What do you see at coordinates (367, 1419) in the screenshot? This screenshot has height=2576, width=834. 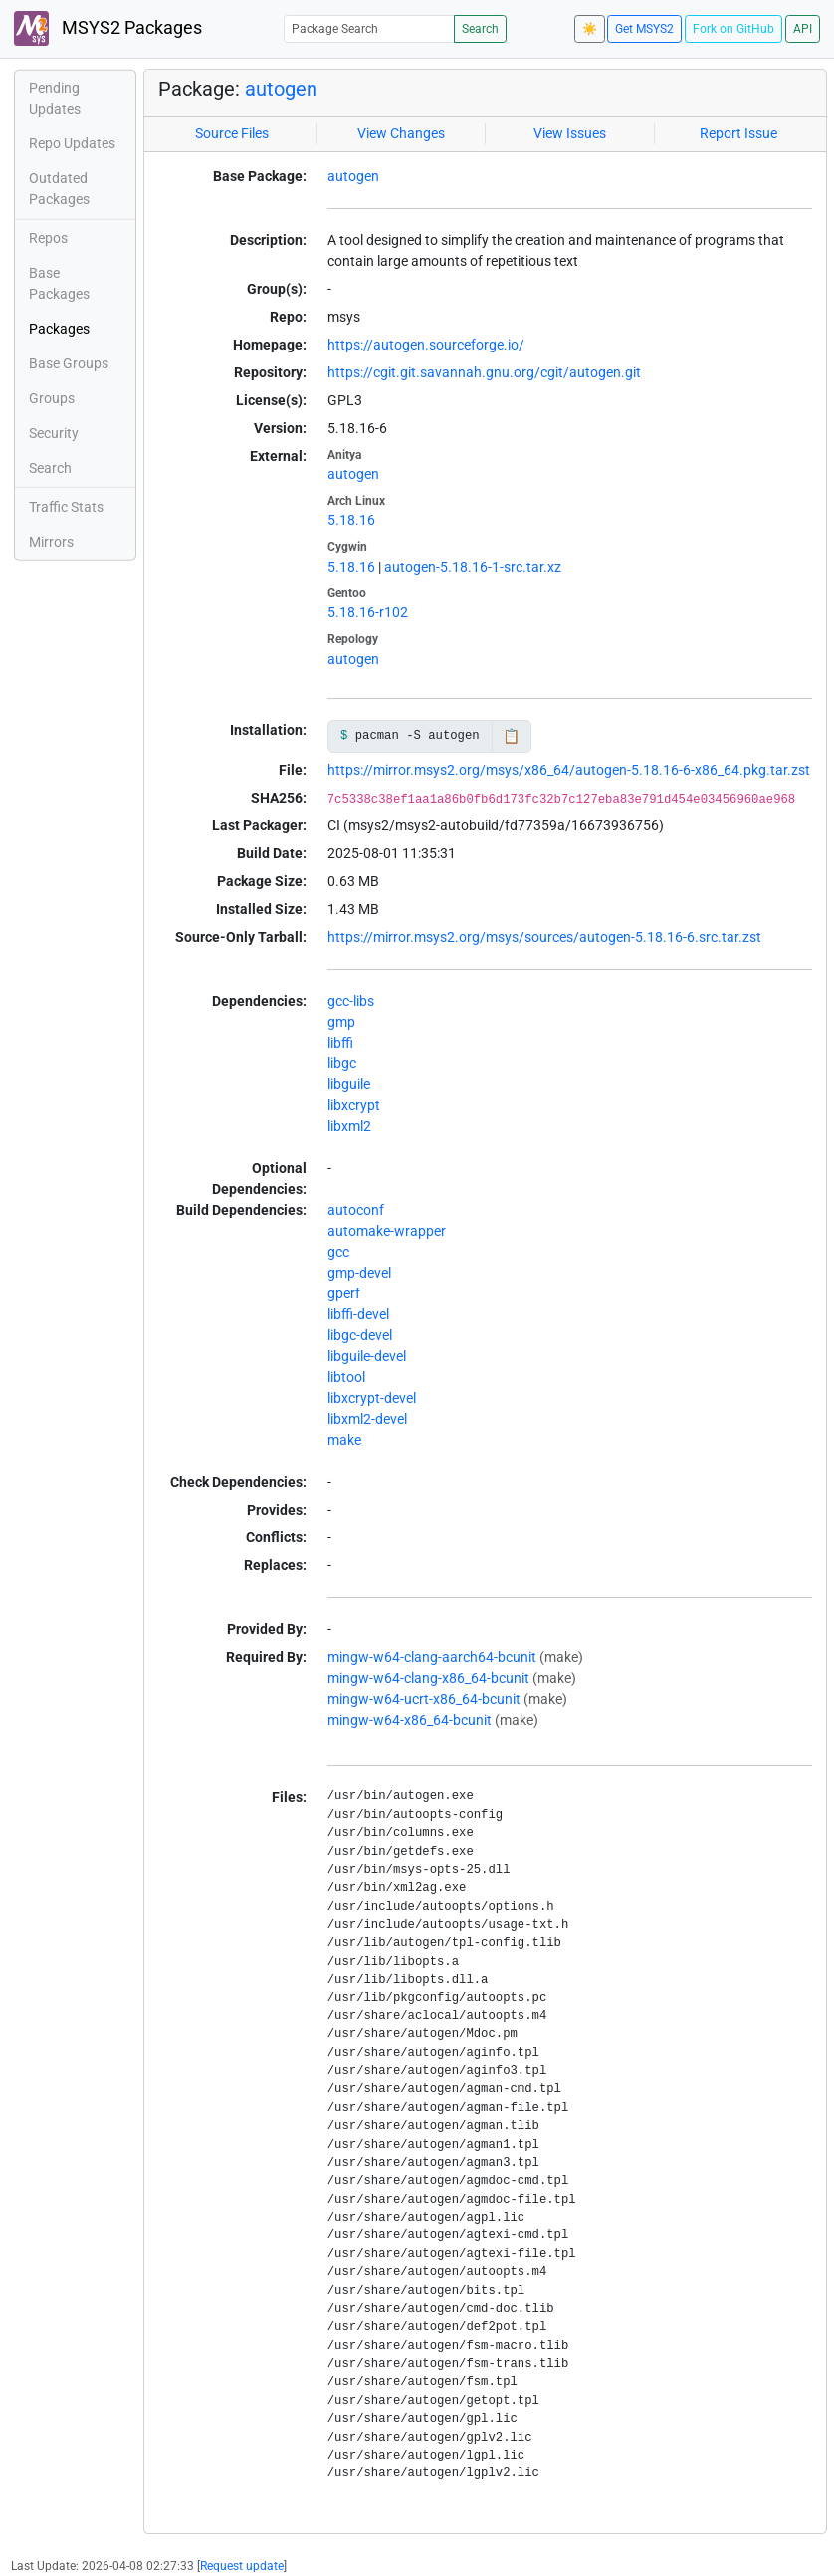 I see `libxml2-devel` at bounding box center [367, 1419].